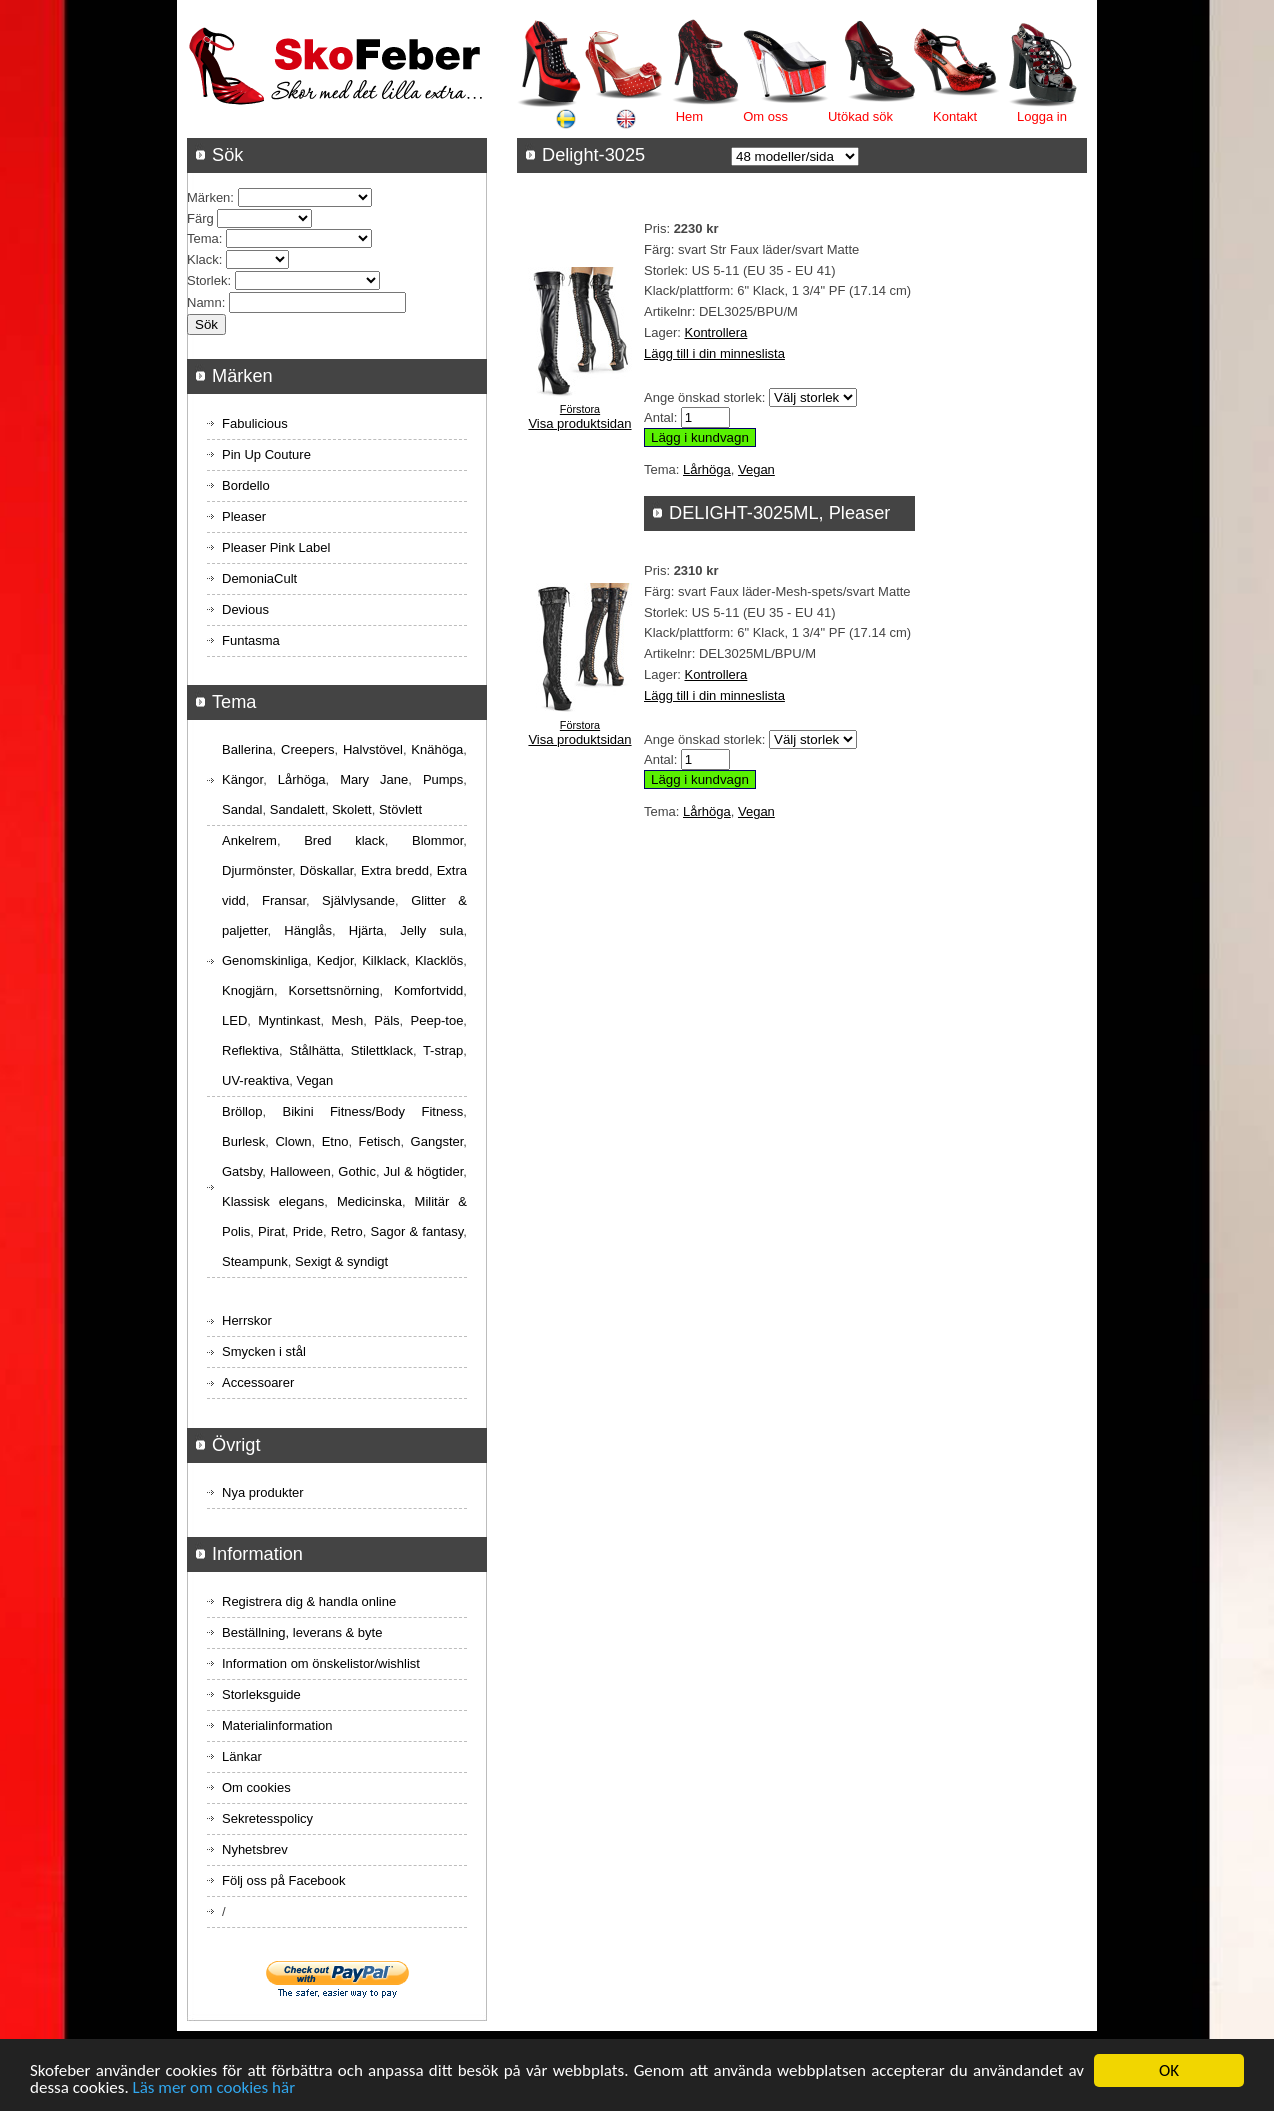 The width and height of the screenshot is (1274, 2111). I want to click on Gothic, so click(357, 1171).